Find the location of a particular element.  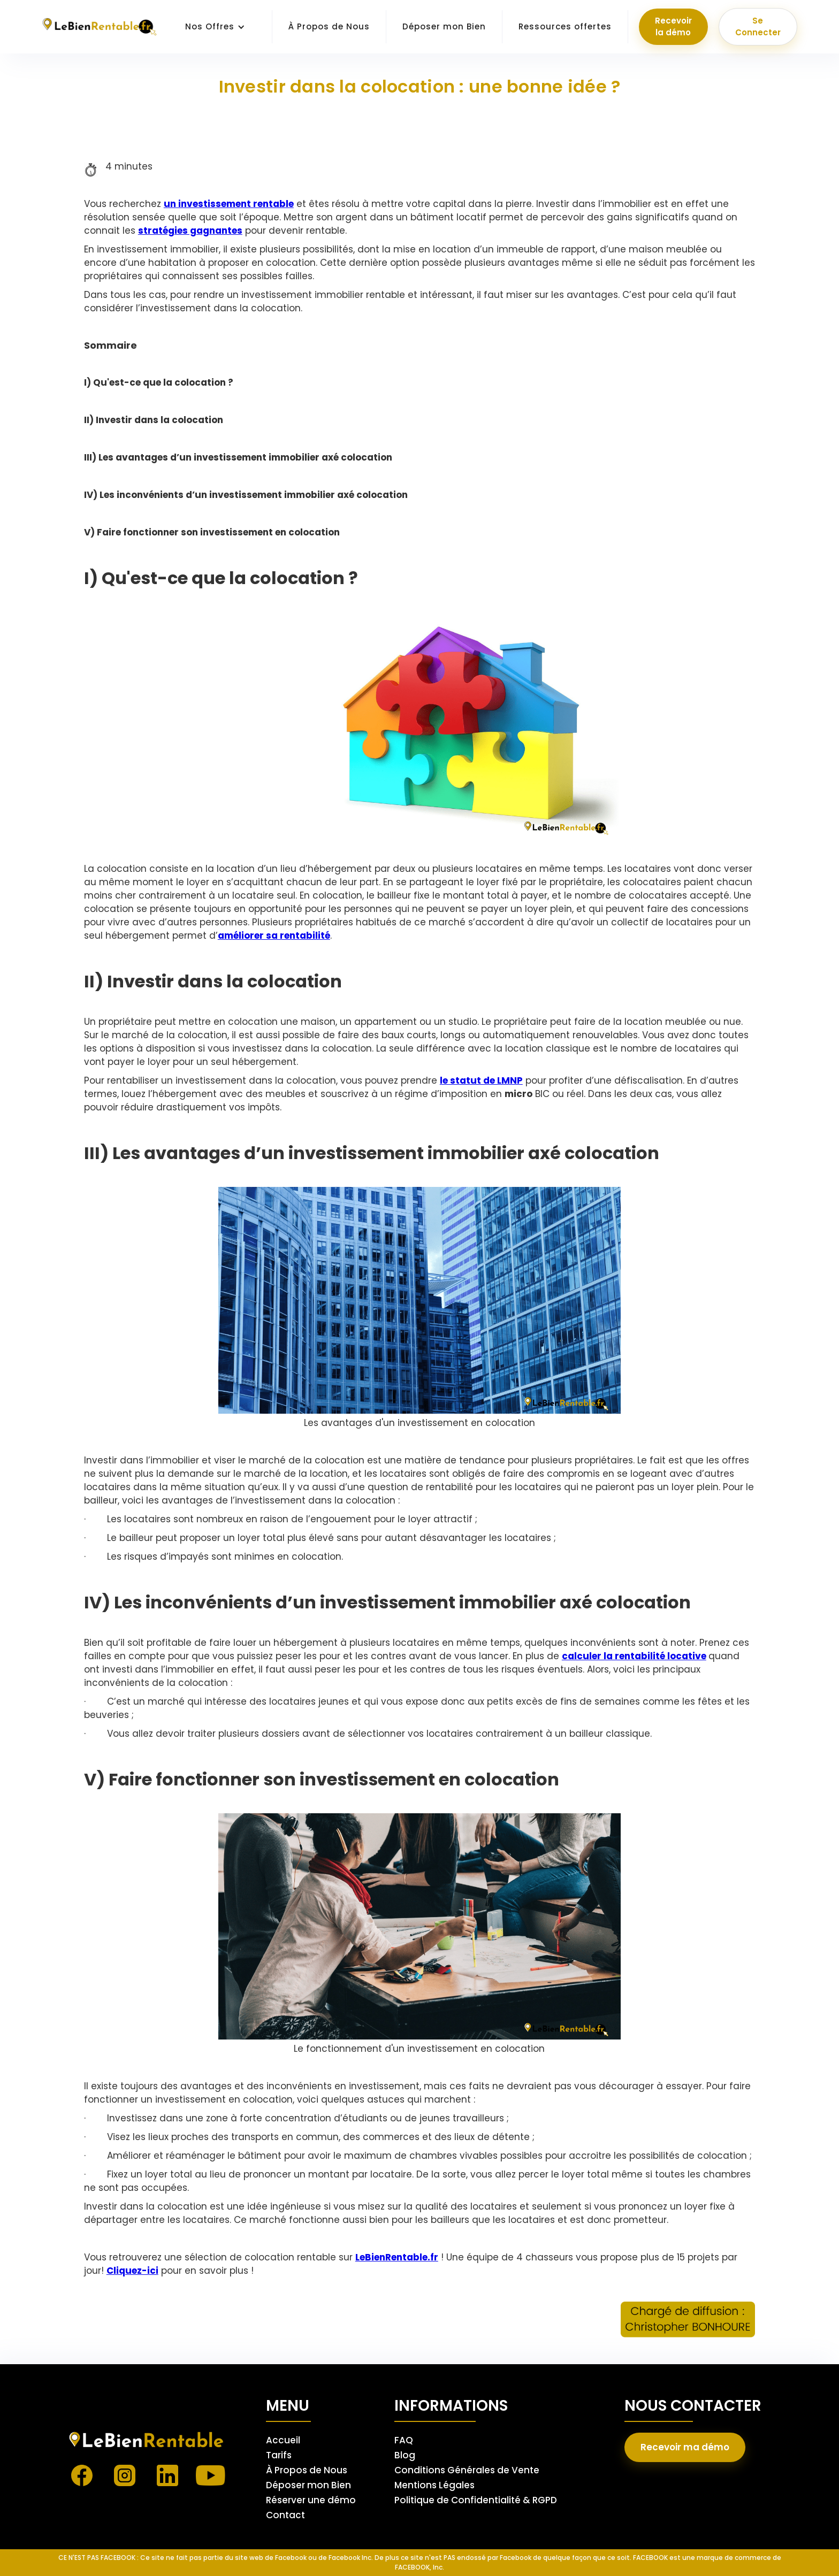

Politique de Confidentialité & RGPD is located at coordinates (475, 2500).